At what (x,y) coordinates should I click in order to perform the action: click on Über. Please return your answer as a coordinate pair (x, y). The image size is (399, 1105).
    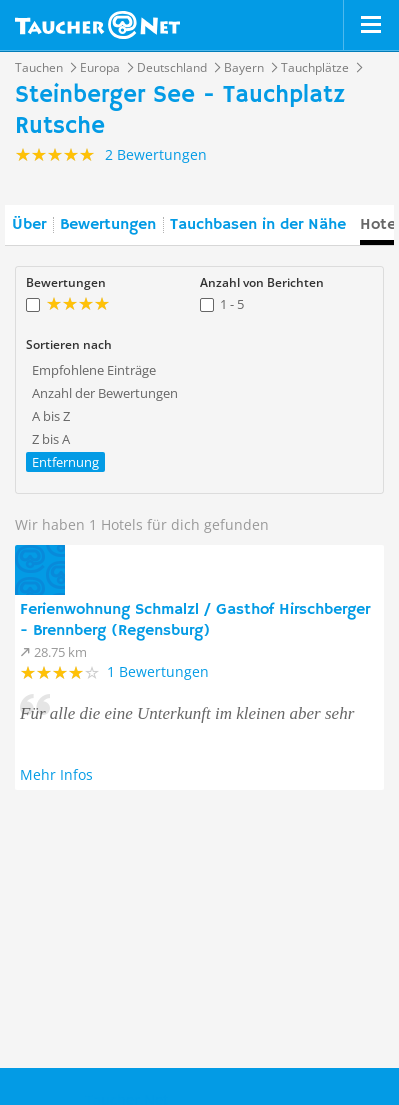
    Looking at the image, I should click on (29, 225).